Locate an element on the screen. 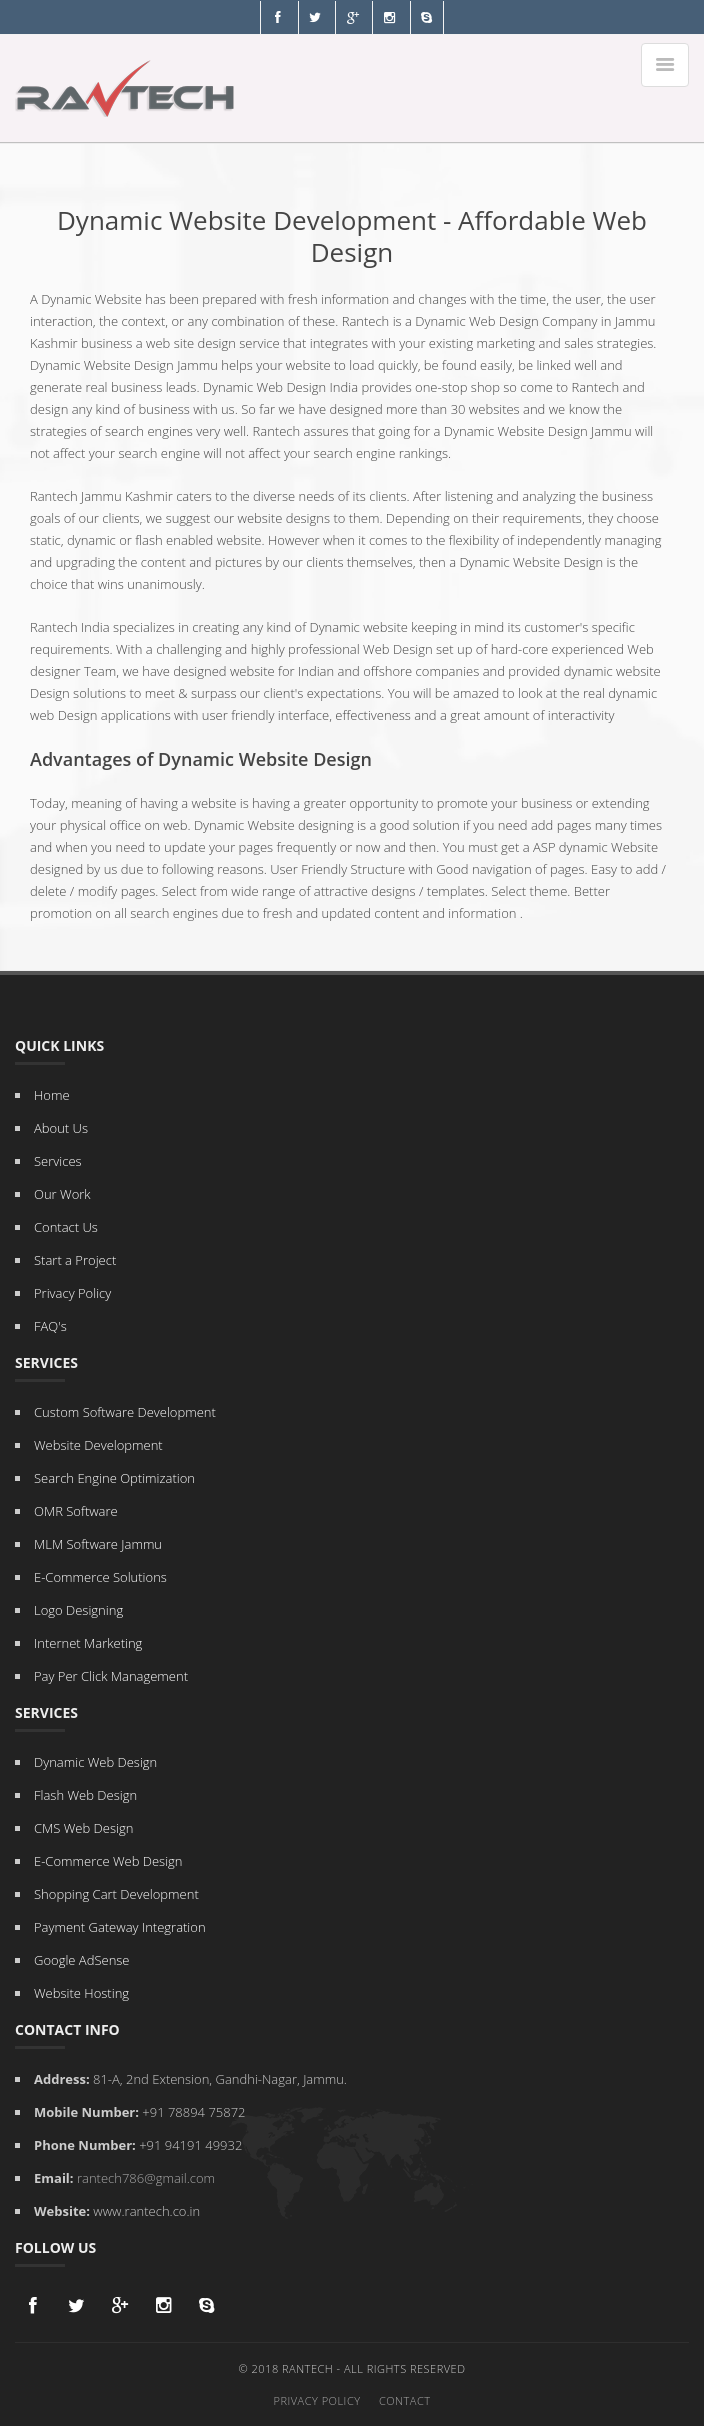 Image resolution: width=704 pixels, height=2426 pixels. Our Work is located at coordinates (62, 1194).